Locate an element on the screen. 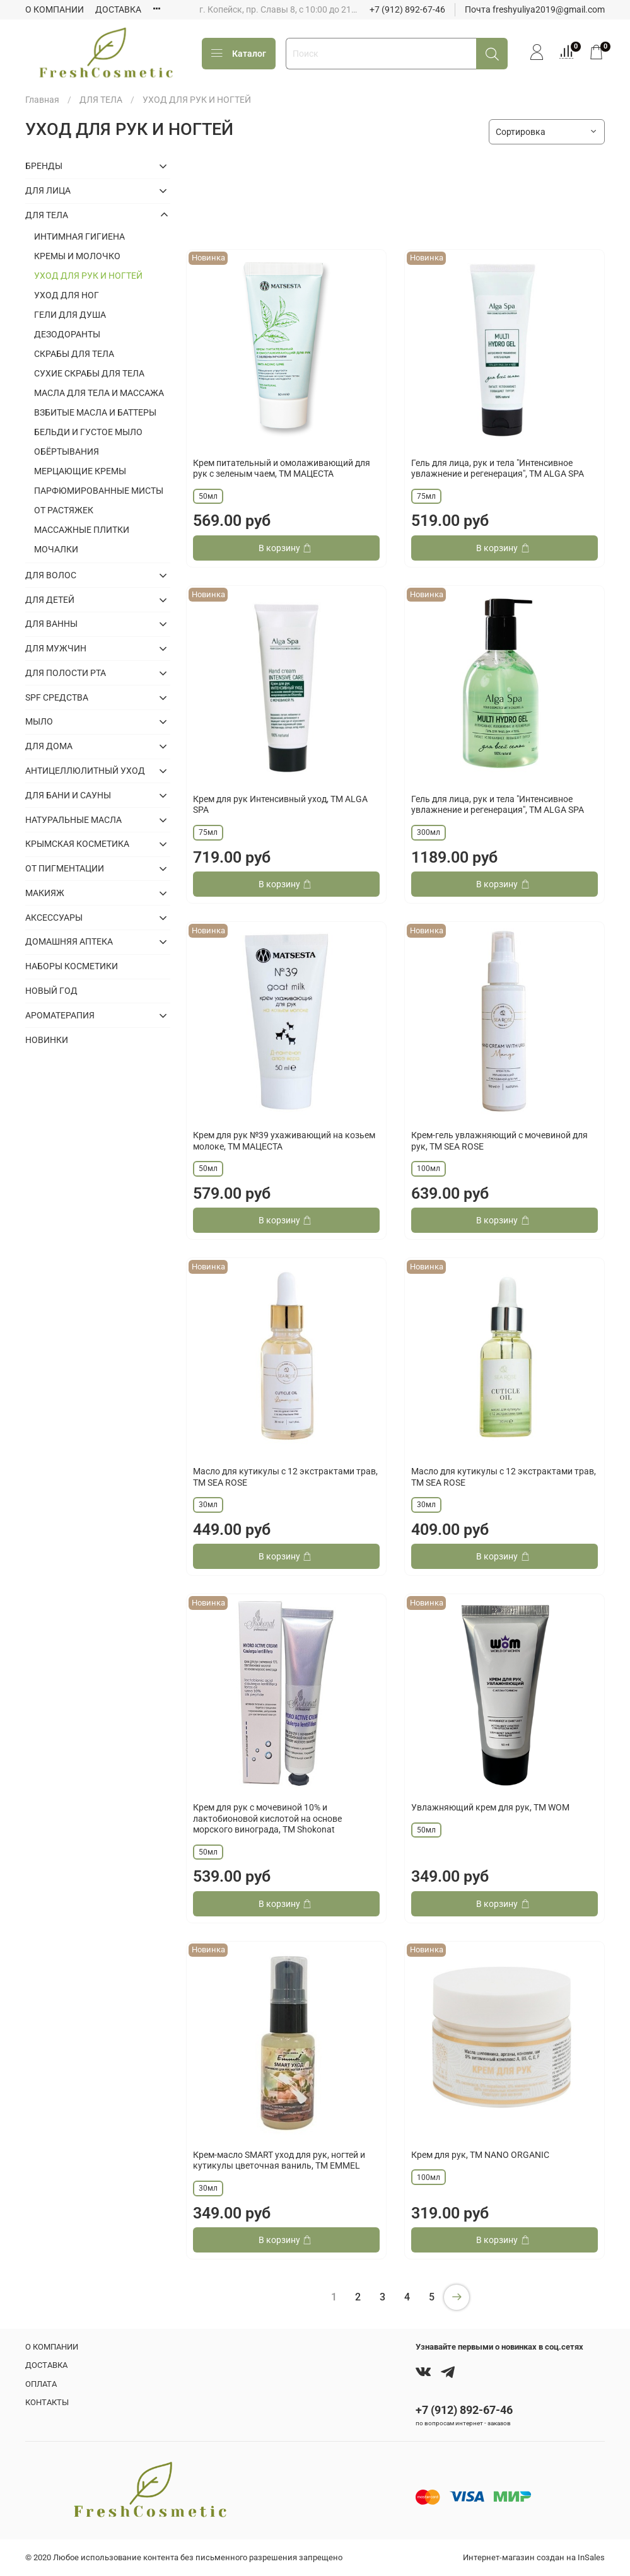 This screenshot has width=630, height=2576. ПАРФЮМИРОВАННЫЕ МИСТЫ is located at coordinates (98, 491).